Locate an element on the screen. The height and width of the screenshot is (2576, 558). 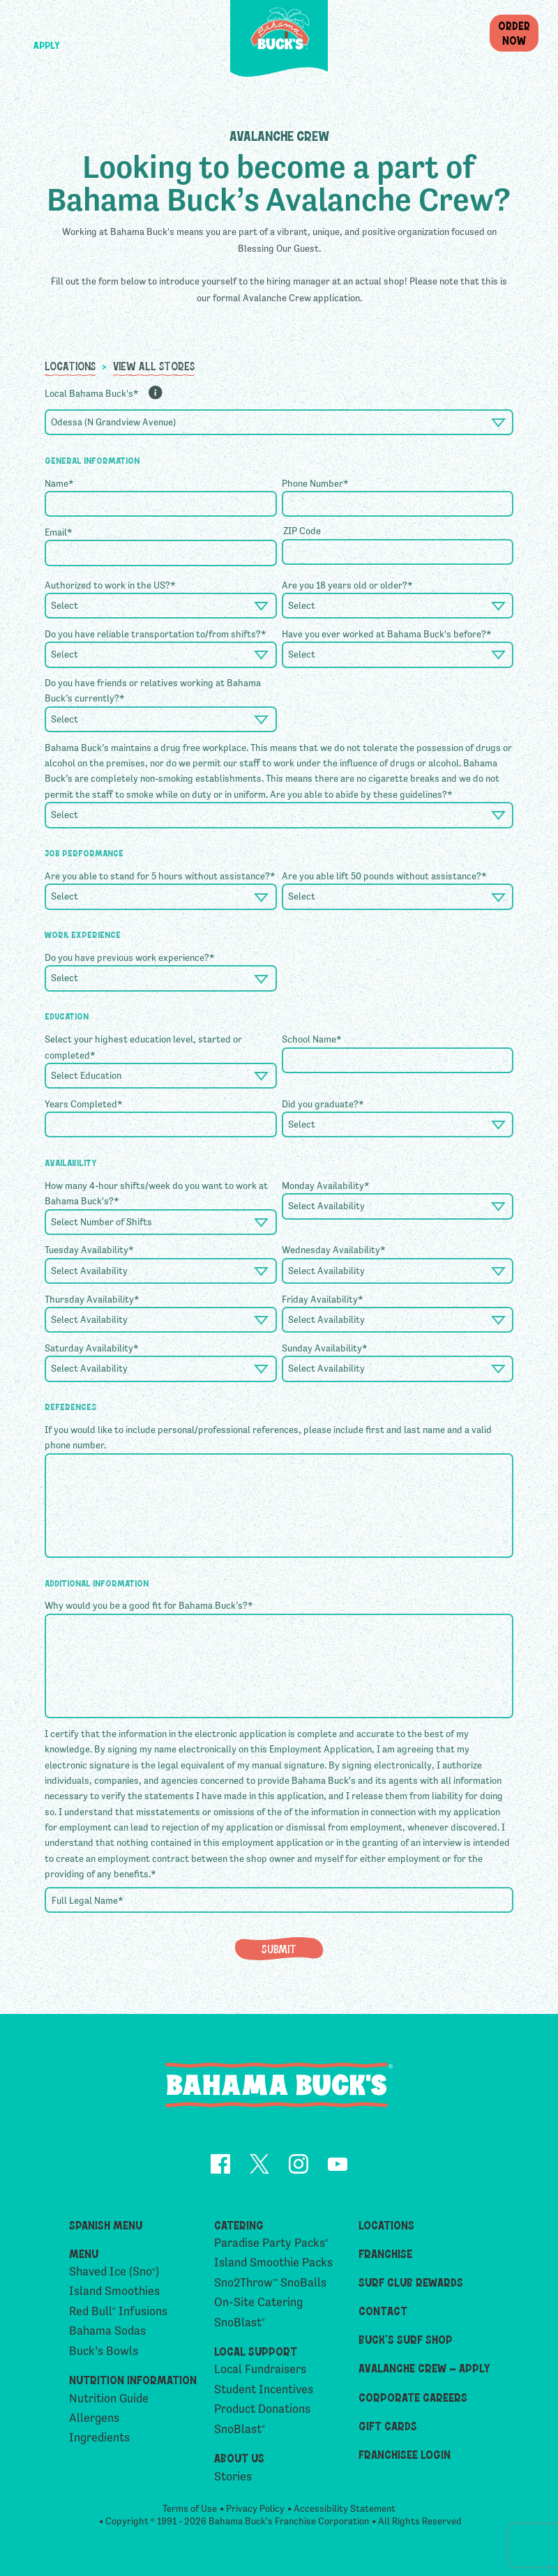
Shaved Ice (Sno) is located at coordinates (114, 2274).